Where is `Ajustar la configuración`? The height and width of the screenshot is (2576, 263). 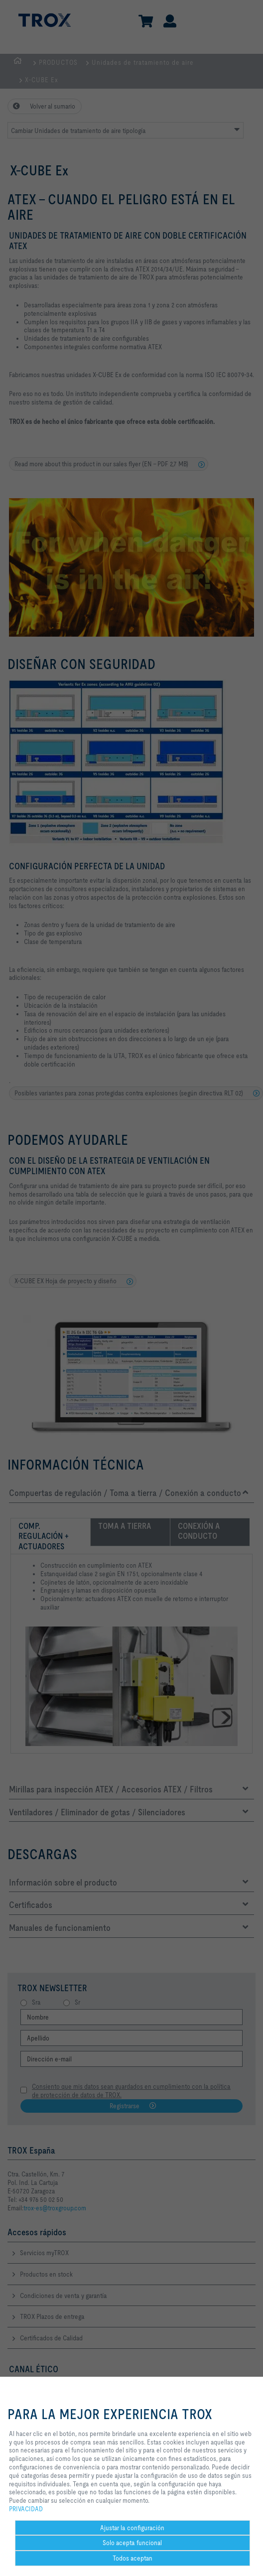 Ajustar la configuración is located at coordinates (132, 2528).